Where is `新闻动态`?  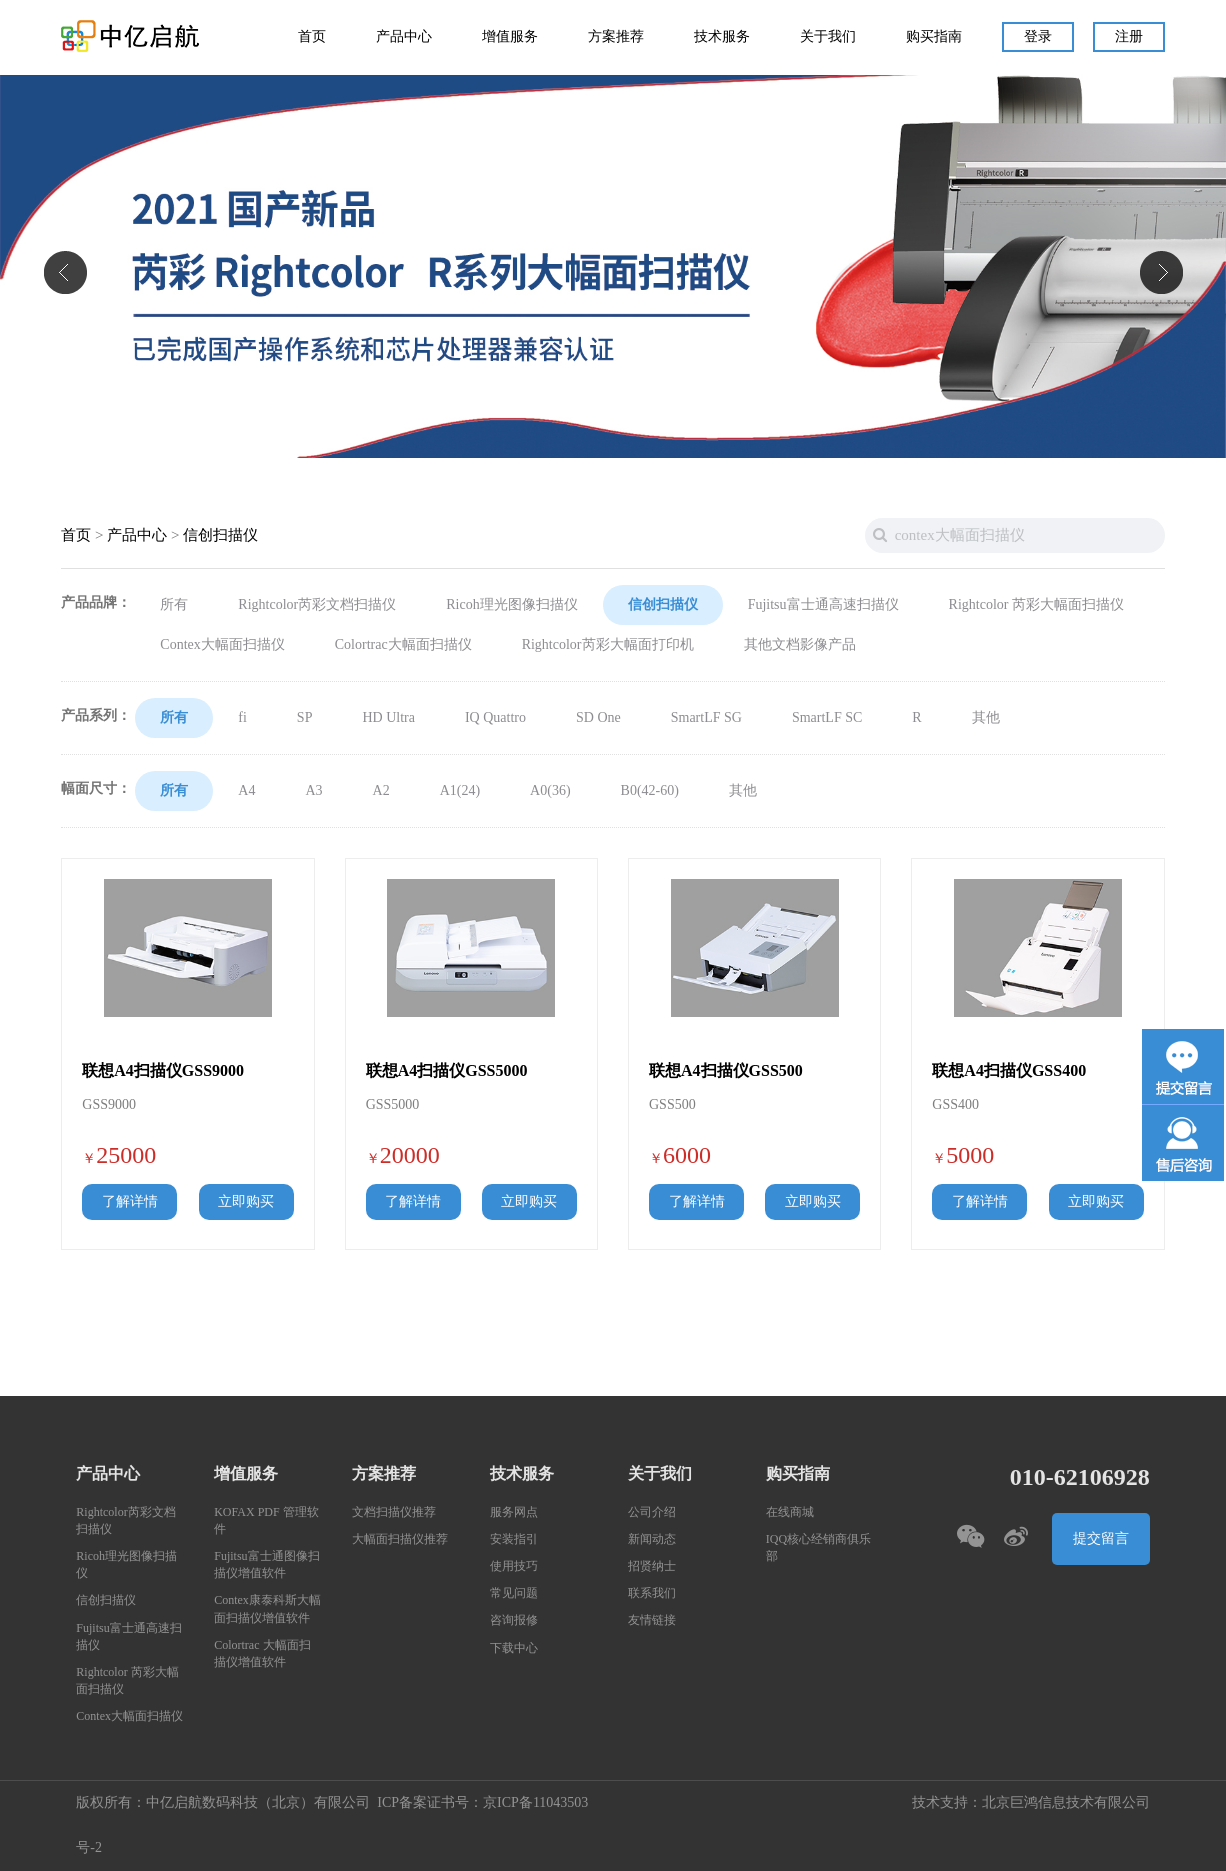 新闻动态 is located at coordinates (652, 1539).